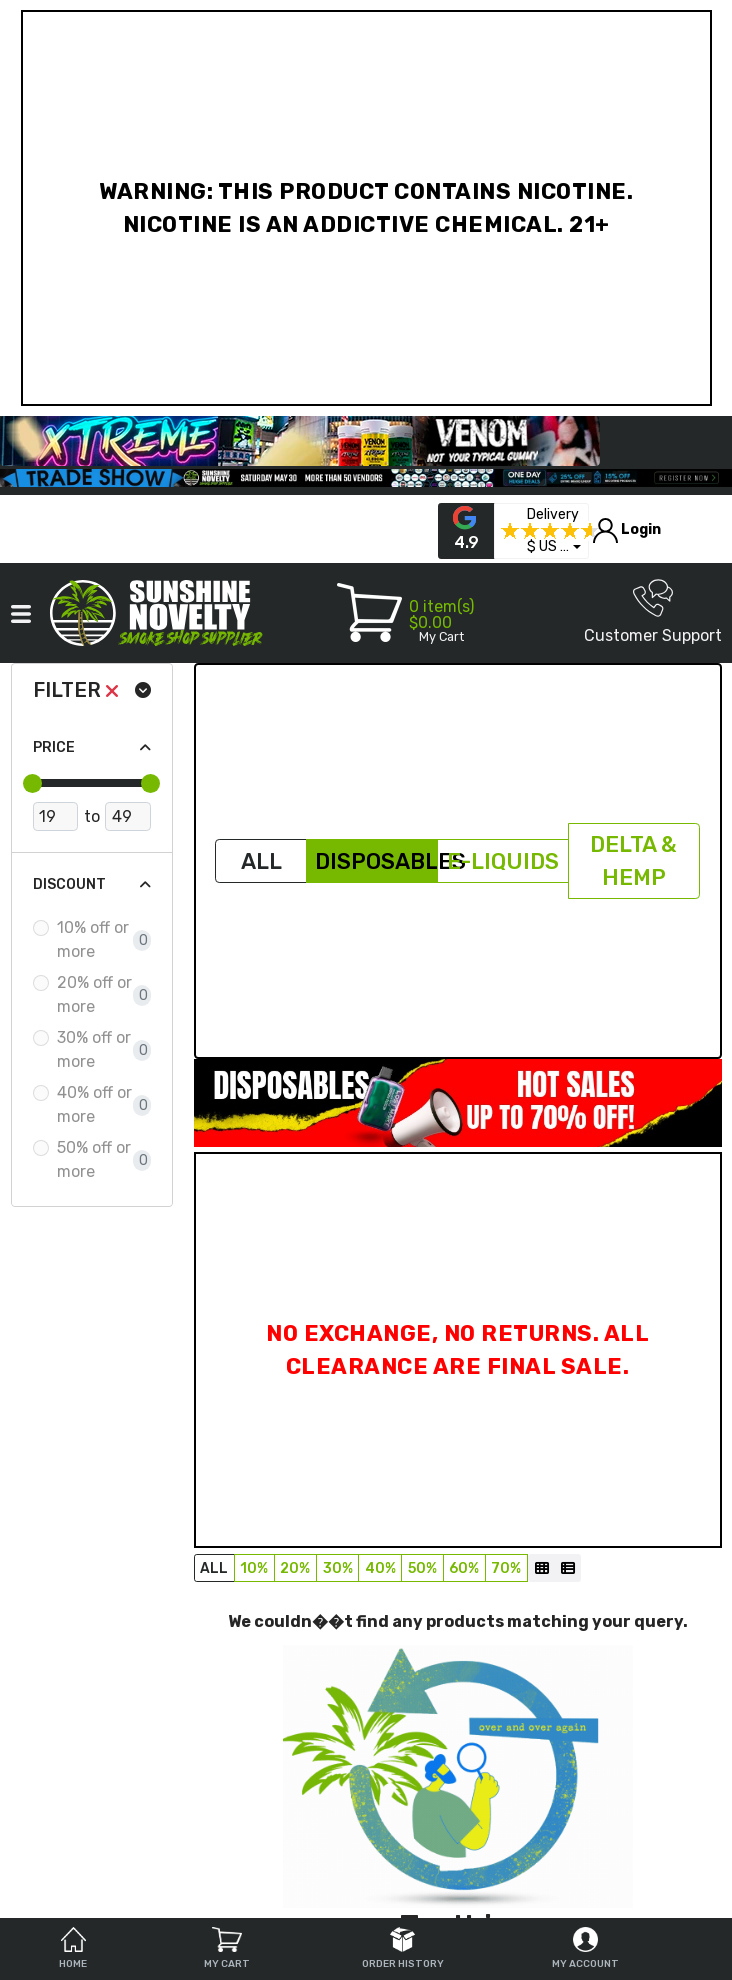  I want to click on [Minimum Price], so click(55, 816).